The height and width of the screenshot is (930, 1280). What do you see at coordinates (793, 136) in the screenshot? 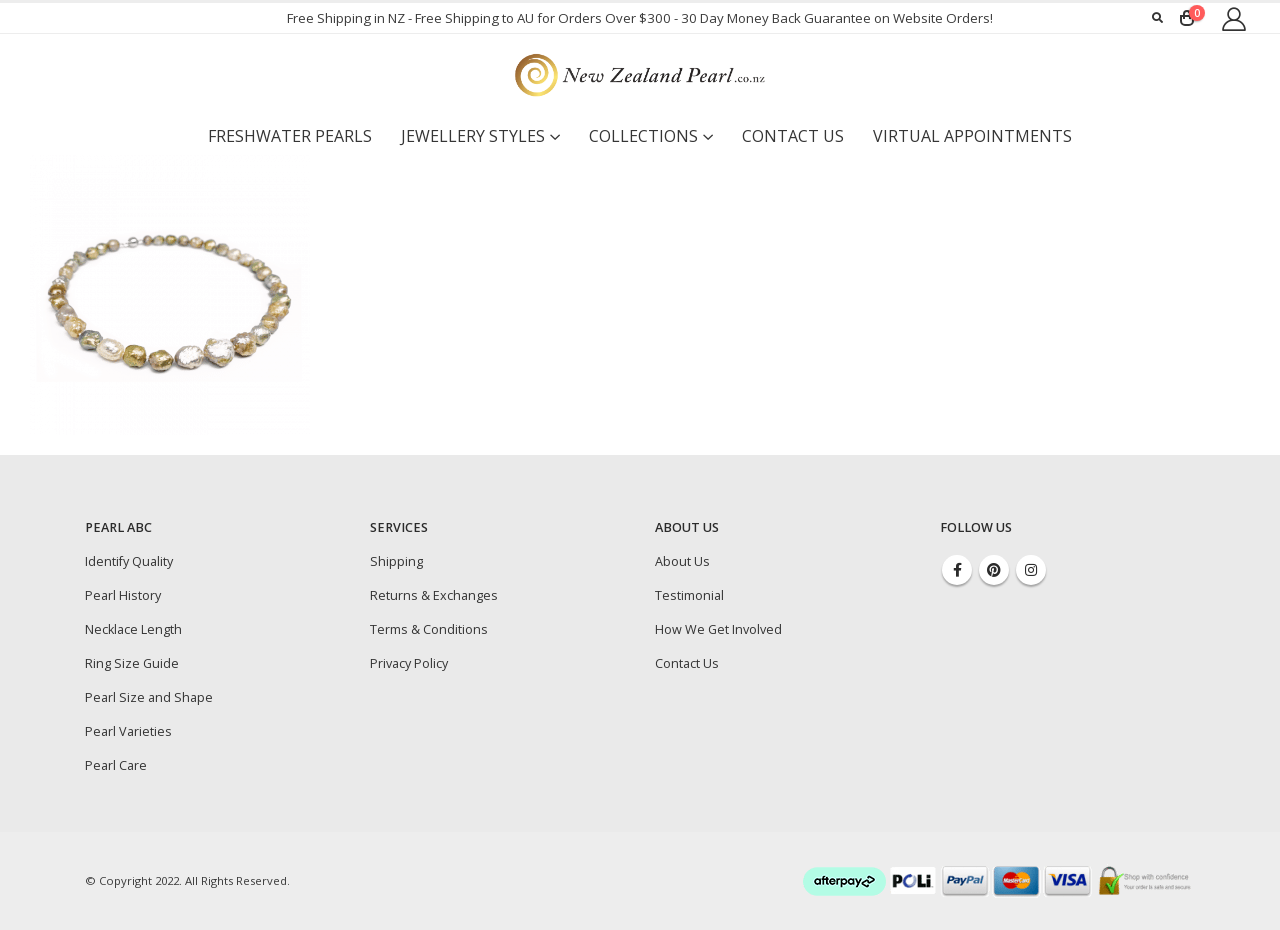
I see `Contact Us` at bounding box center [793, 136].